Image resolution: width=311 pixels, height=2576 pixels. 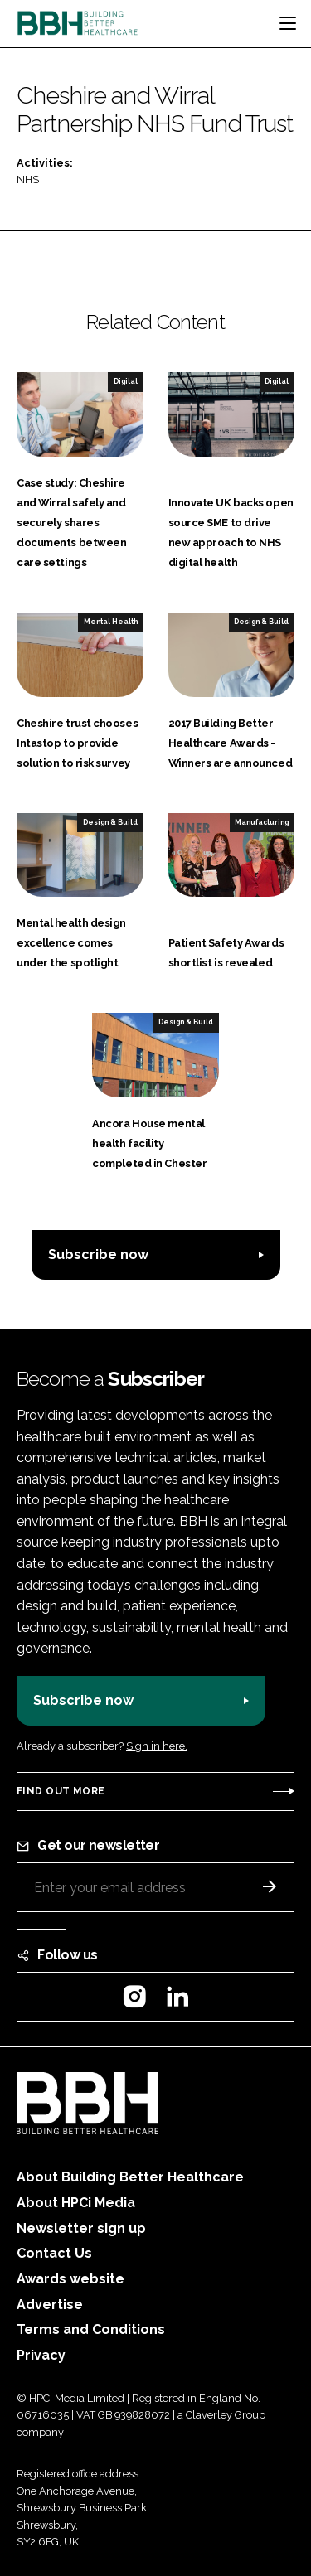 What do you see at coordinates (60, 1791) in the screenshot?
I see `Find out more` at bounding box center [60, 1791].